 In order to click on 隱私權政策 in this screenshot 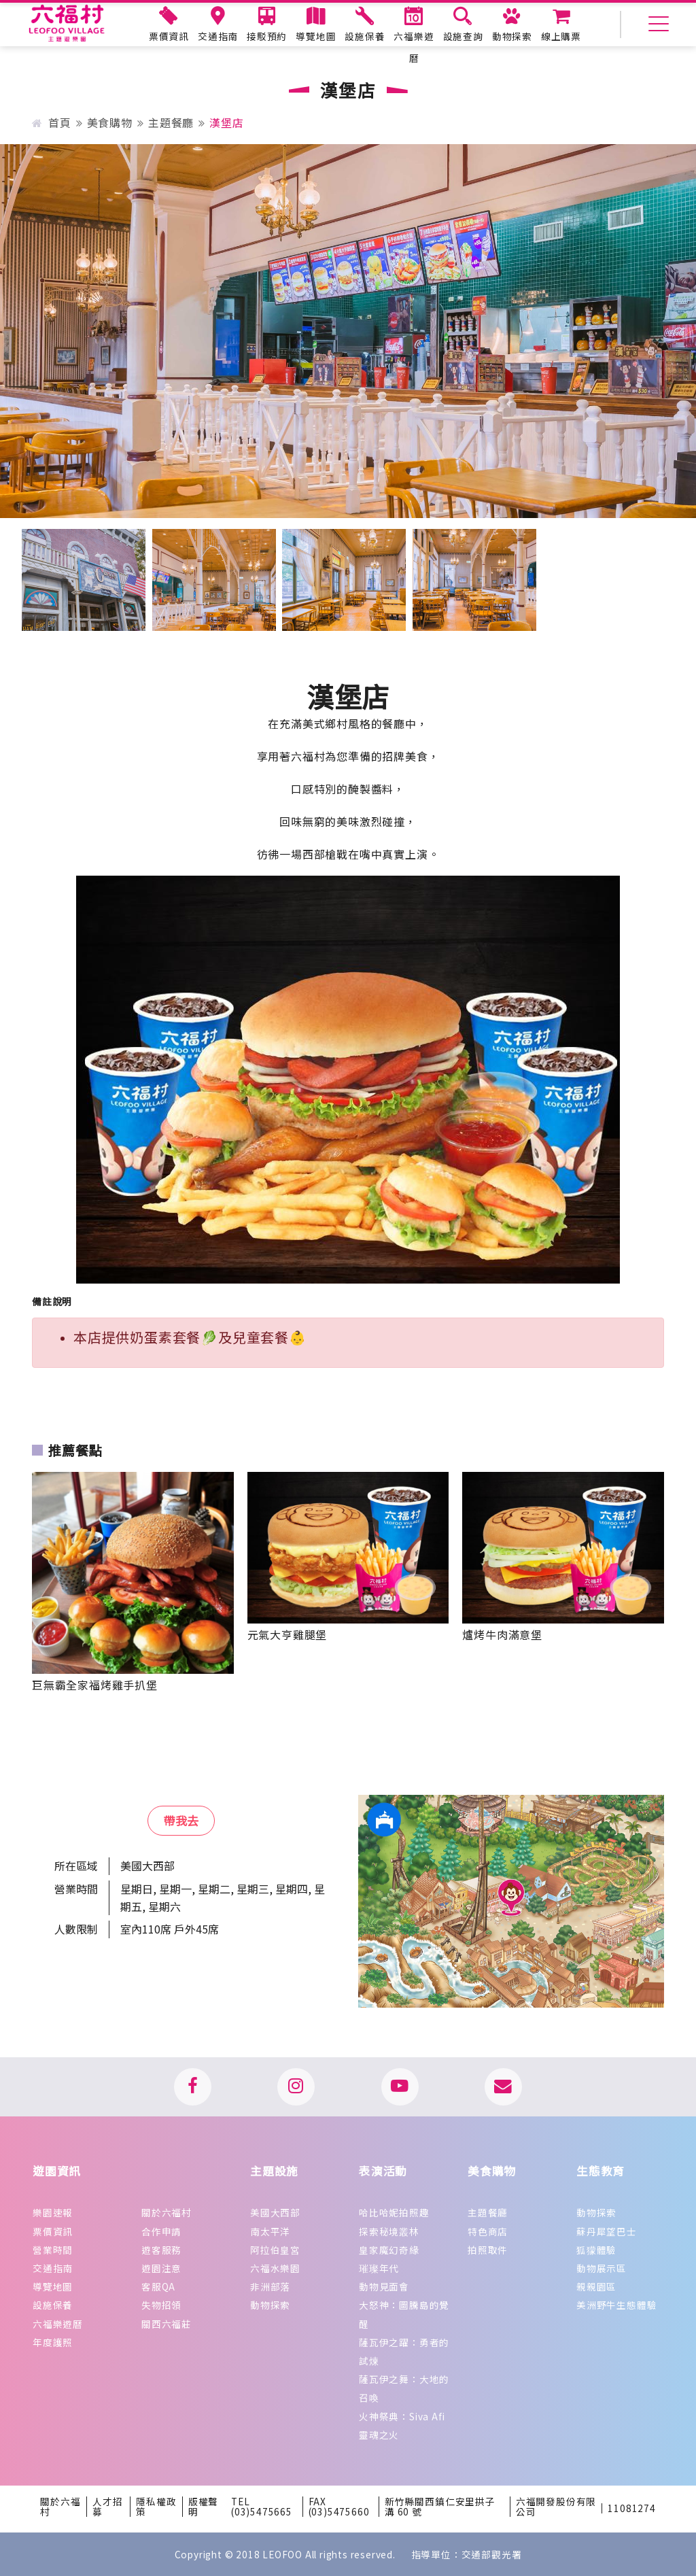, I will do `click(156, 2506)`.